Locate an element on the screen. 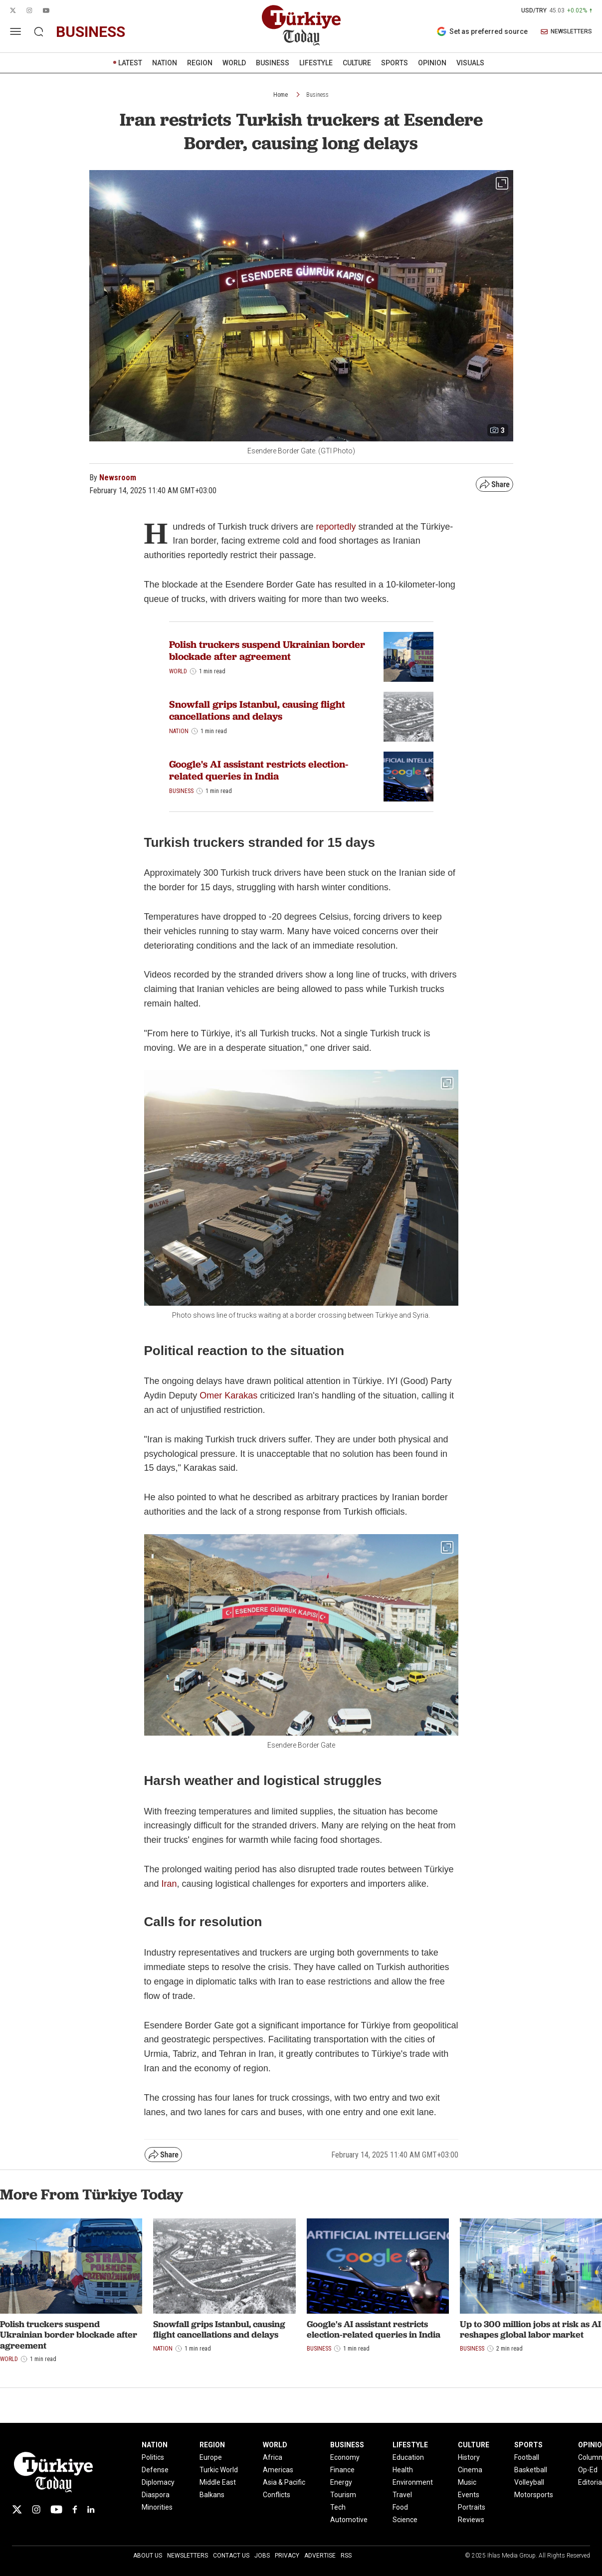  Reviews is located at coordinates (471, 2519).